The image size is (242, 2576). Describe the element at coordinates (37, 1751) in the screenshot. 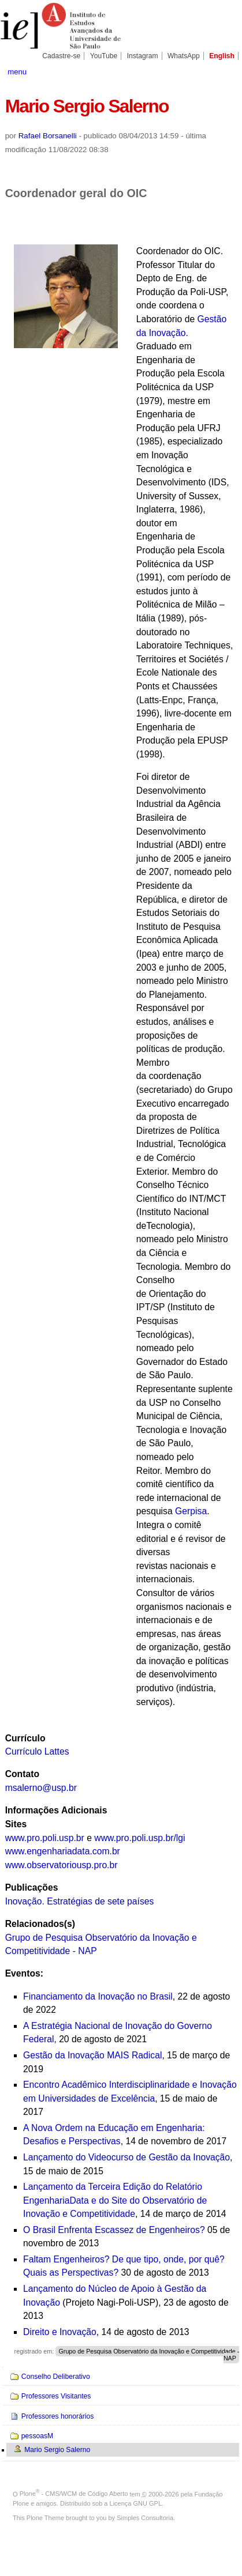

I see `Currículo Lattes` at that location.